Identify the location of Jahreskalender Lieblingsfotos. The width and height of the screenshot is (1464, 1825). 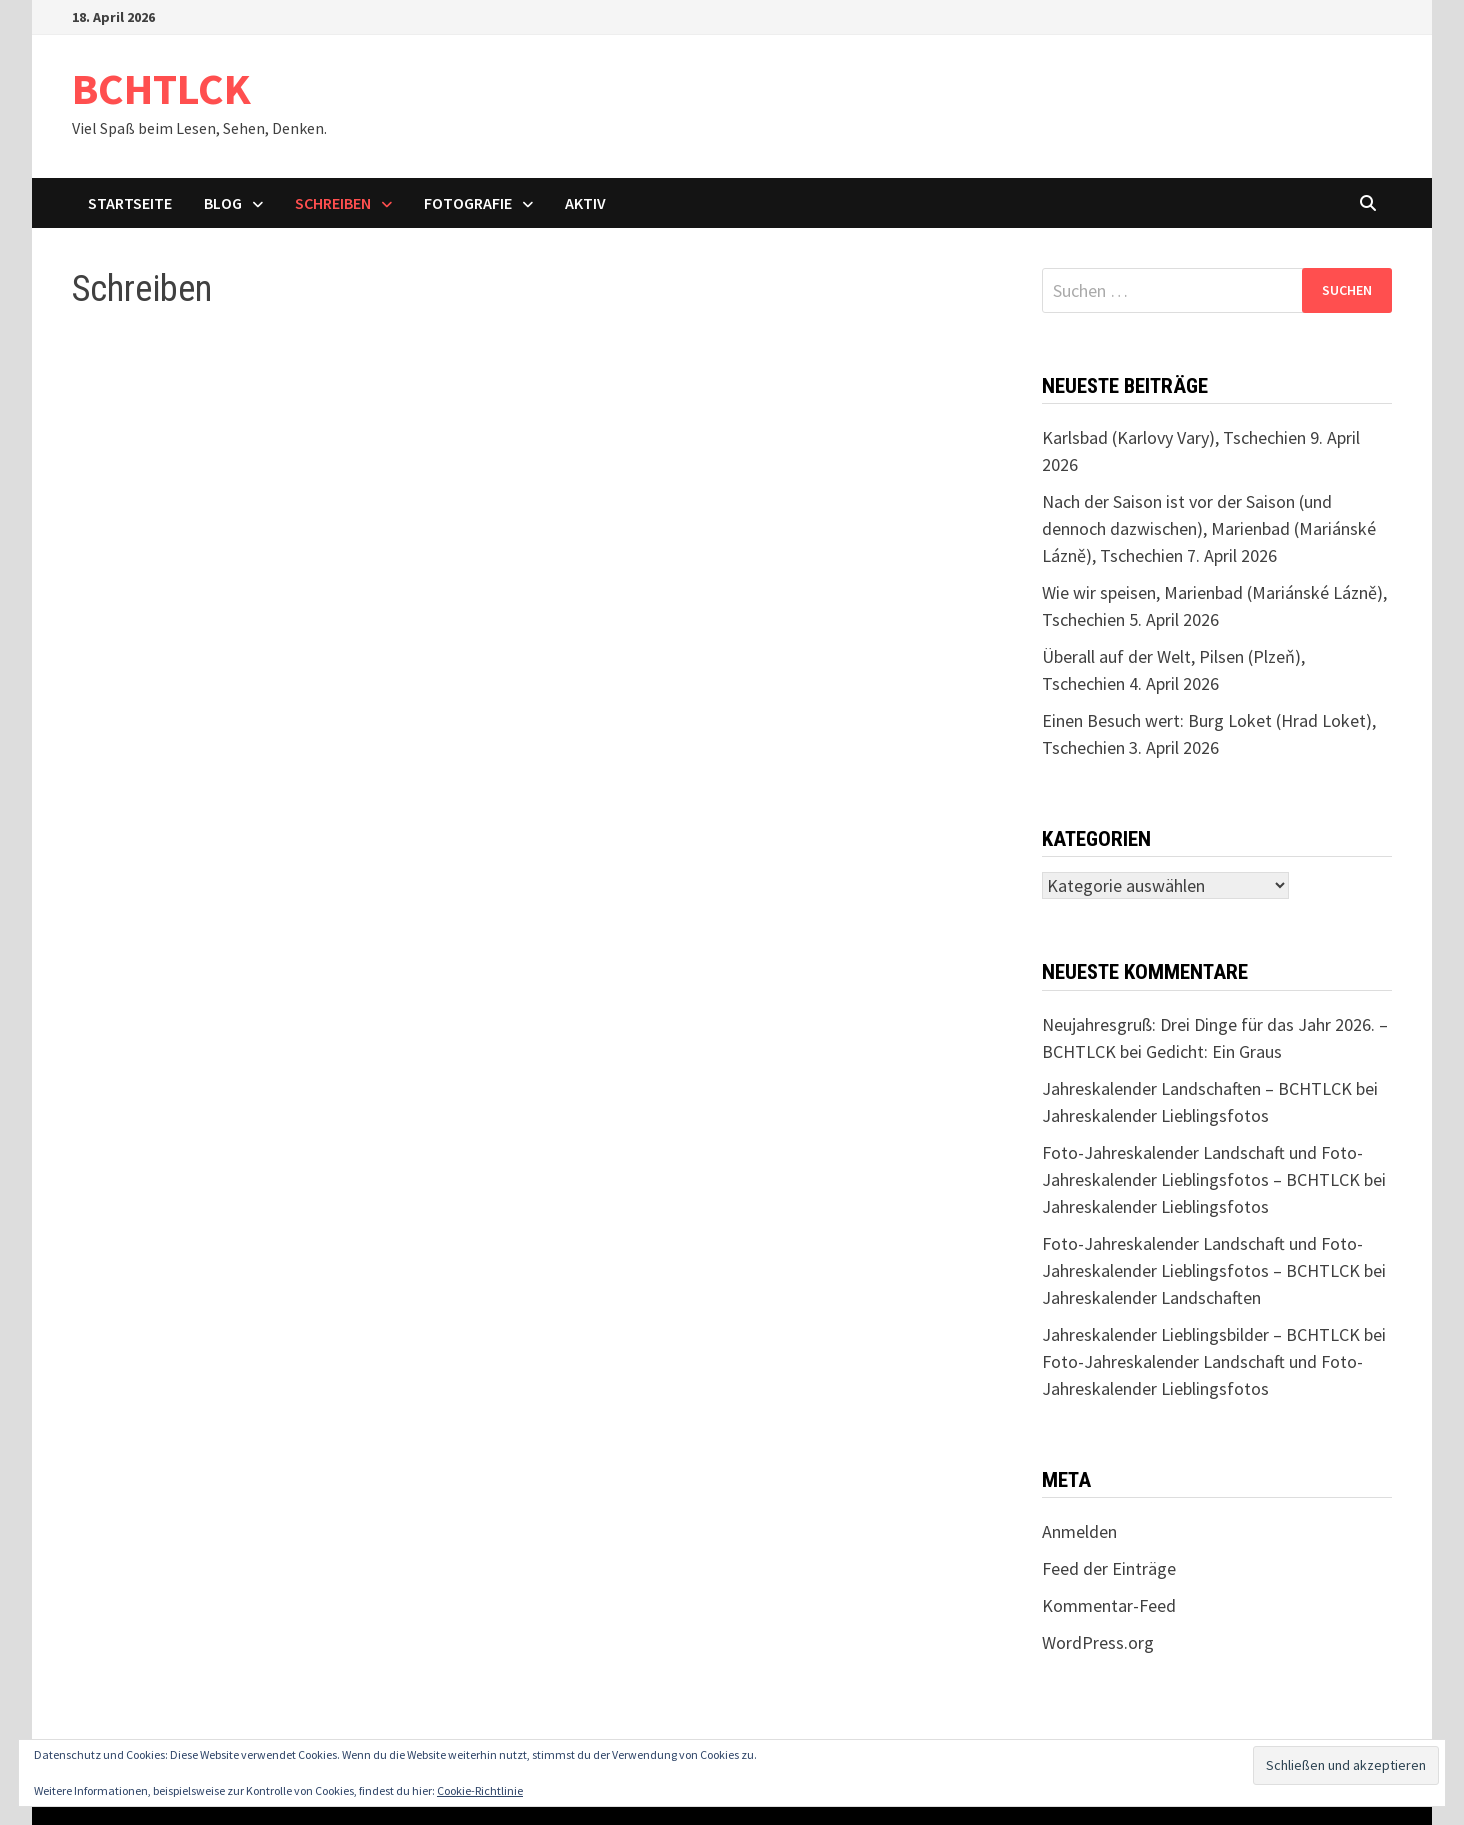
(1155, 1115).